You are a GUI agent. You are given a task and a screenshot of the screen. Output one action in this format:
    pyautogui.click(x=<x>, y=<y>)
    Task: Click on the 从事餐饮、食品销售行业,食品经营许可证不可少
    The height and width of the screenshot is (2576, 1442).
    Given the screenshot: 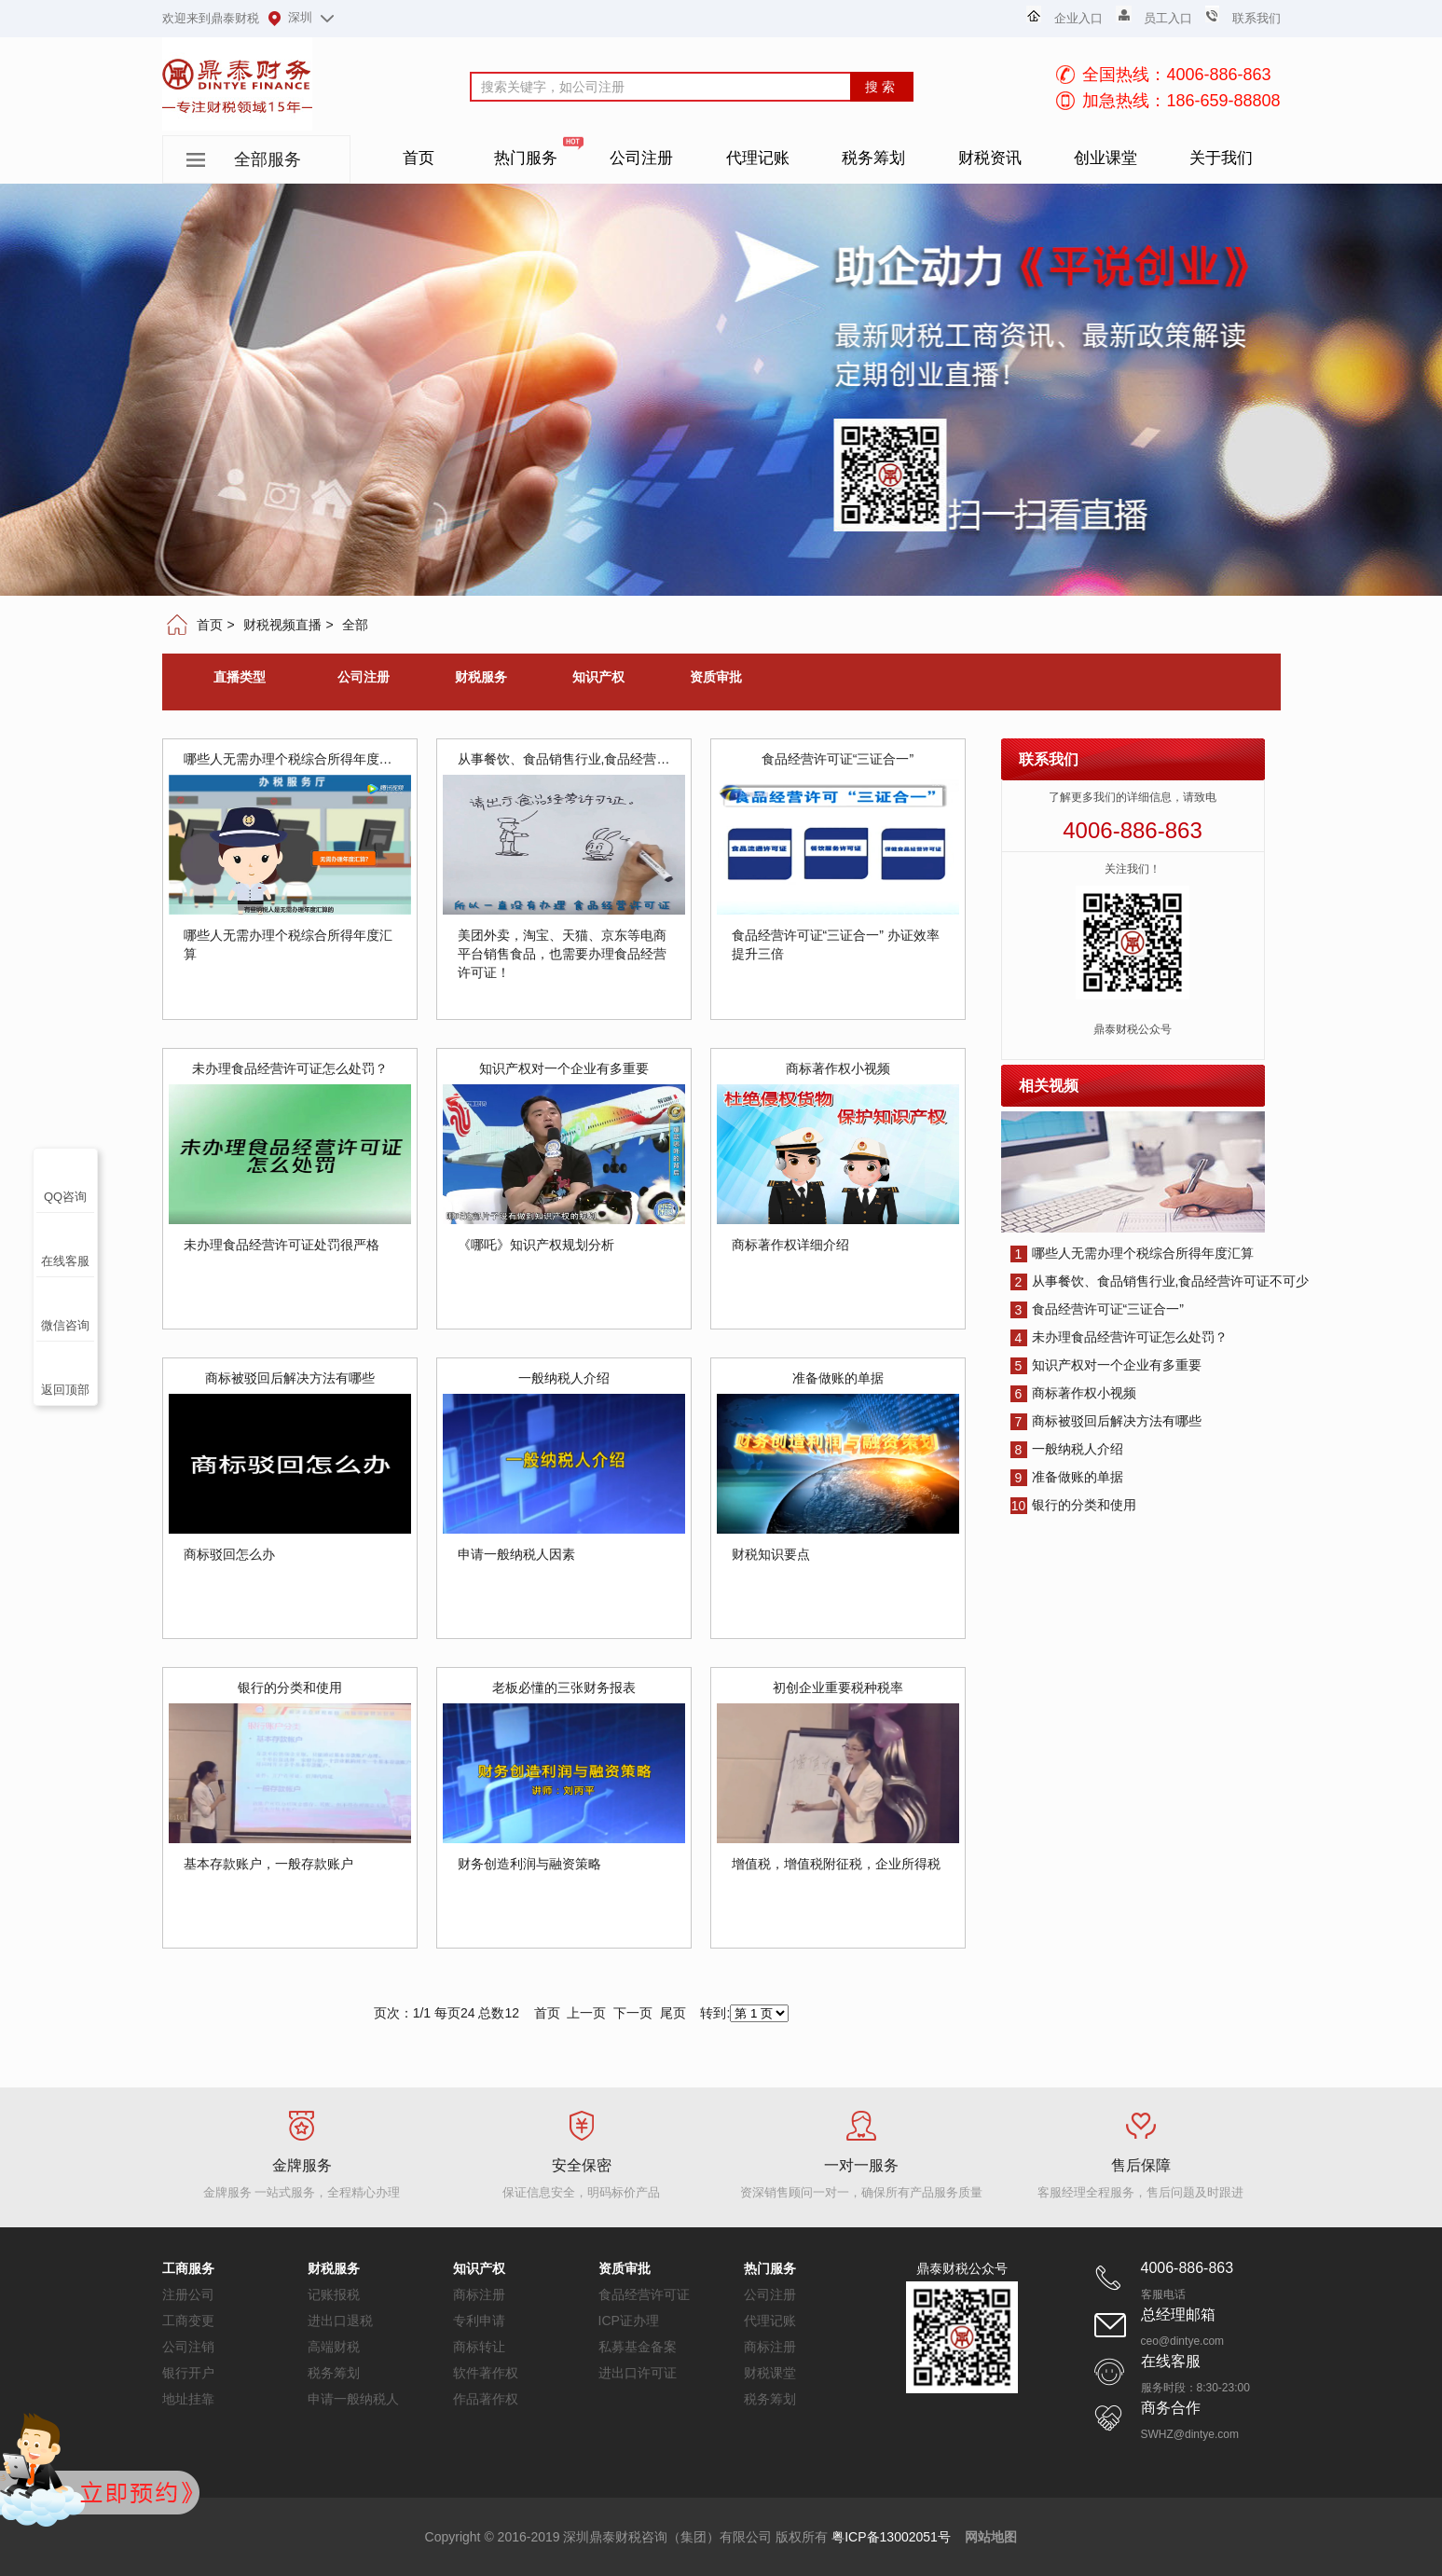 What is the action you would take?
    pyautogui.click(x=1160, y=1281)
    